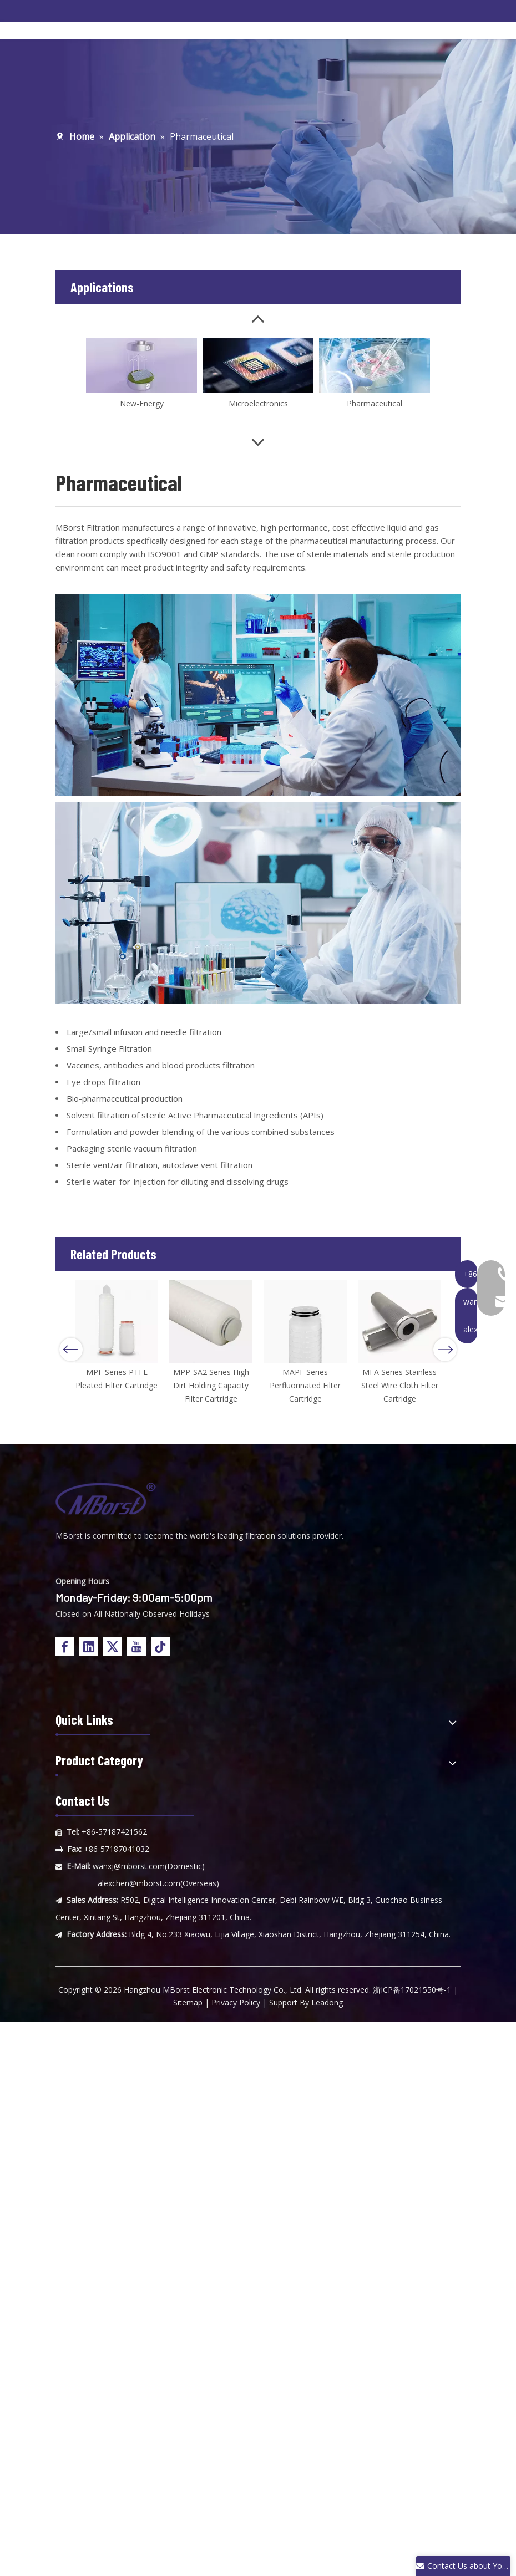 The height and width of the screenshot is (2576, 516). Describe the element at coordinates (136, 1646) in the screenshot. I see `[Youtube]` at that location.